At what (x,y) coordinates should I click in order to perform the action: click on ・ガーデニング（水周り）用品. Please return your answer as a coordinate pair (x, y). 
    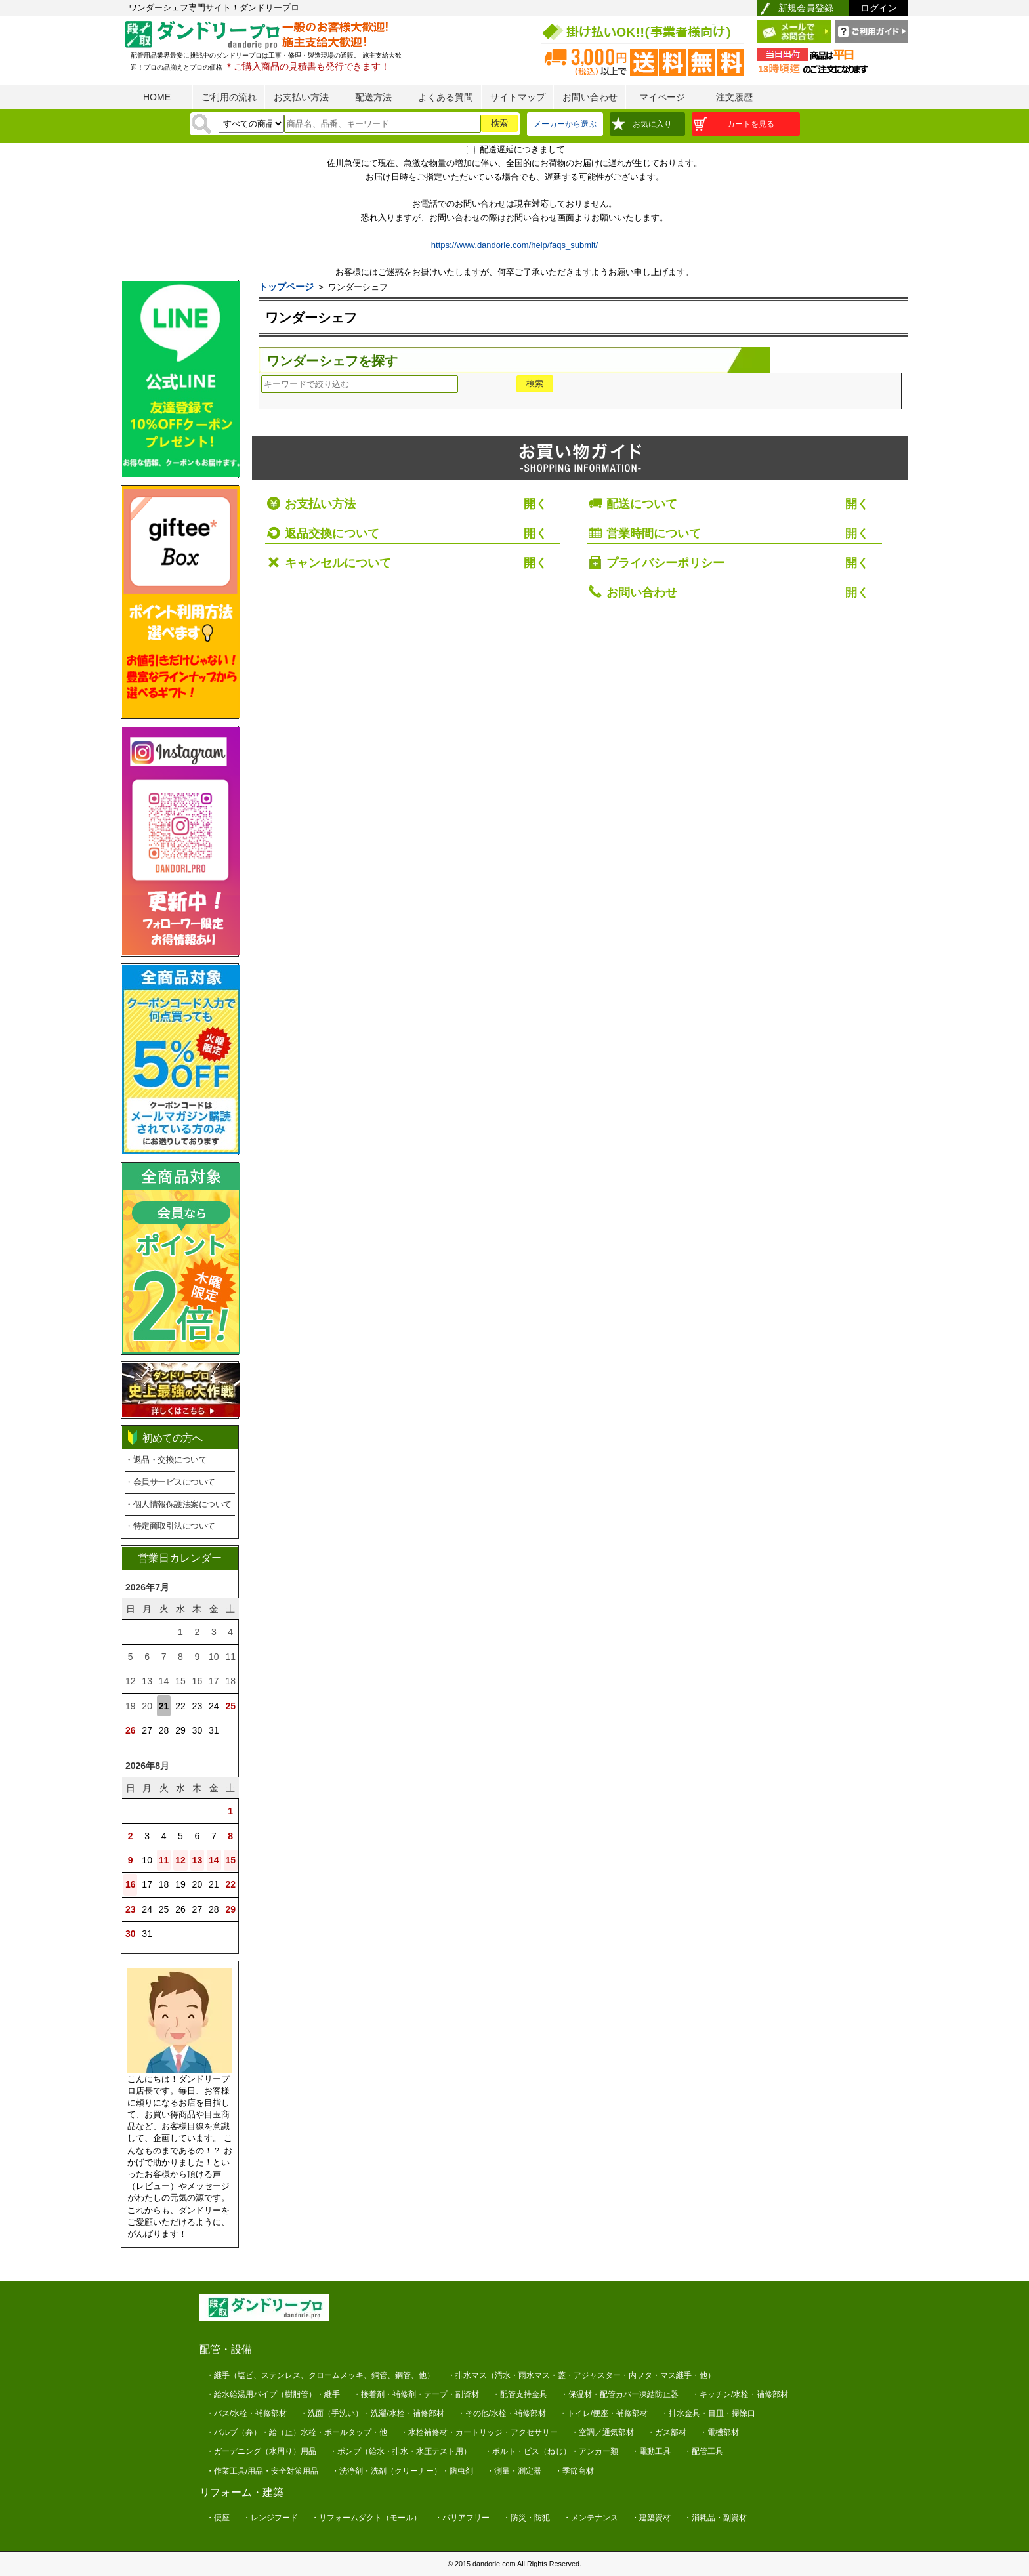
    Looking at the image, I should click on (261, 2451).